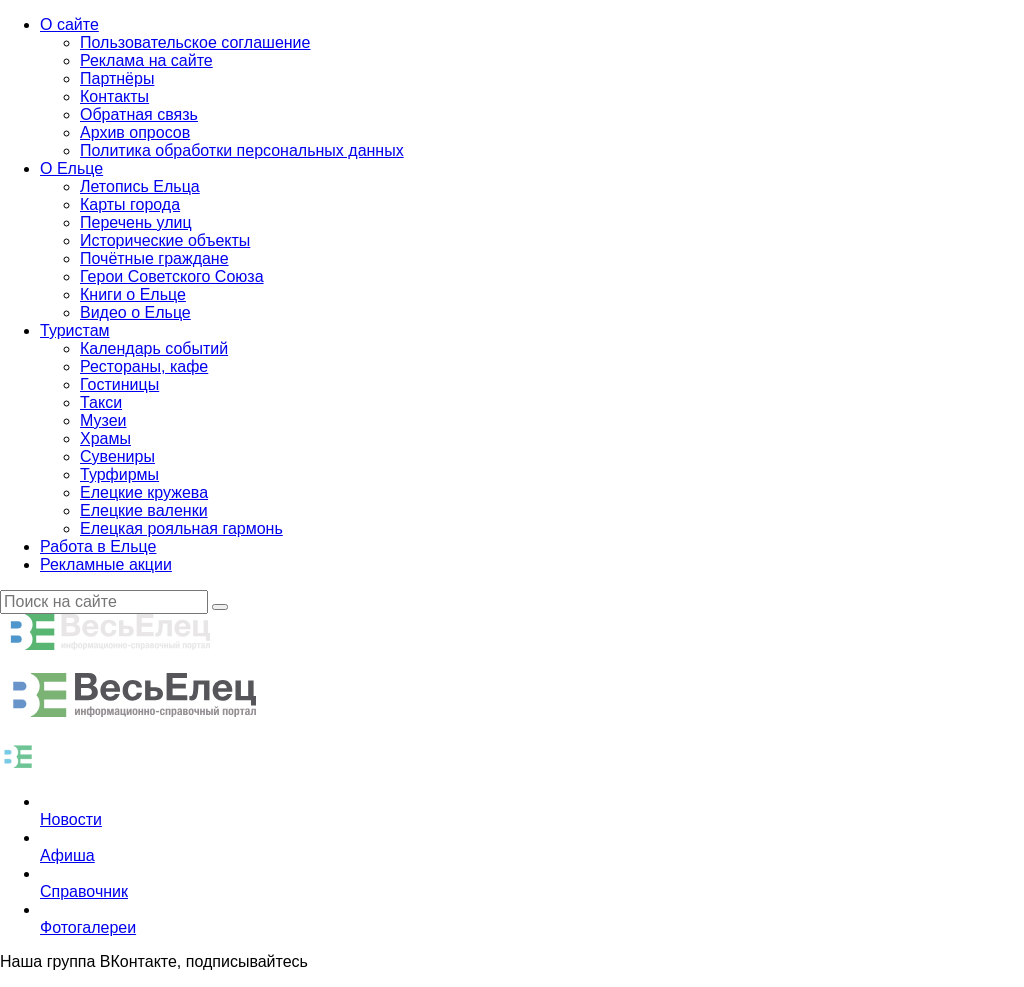 This screenshot has height=987, width=1024. I want to click on Архив опросов, so click(135, 132).